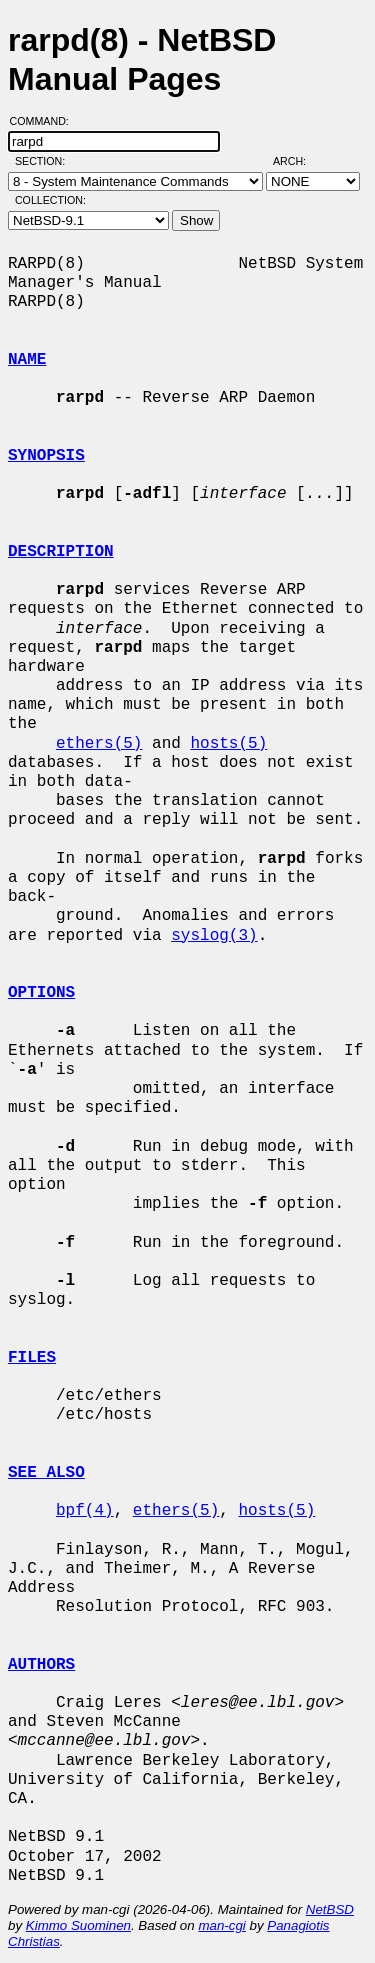  I want to click on Arch:, so click(298, 161).